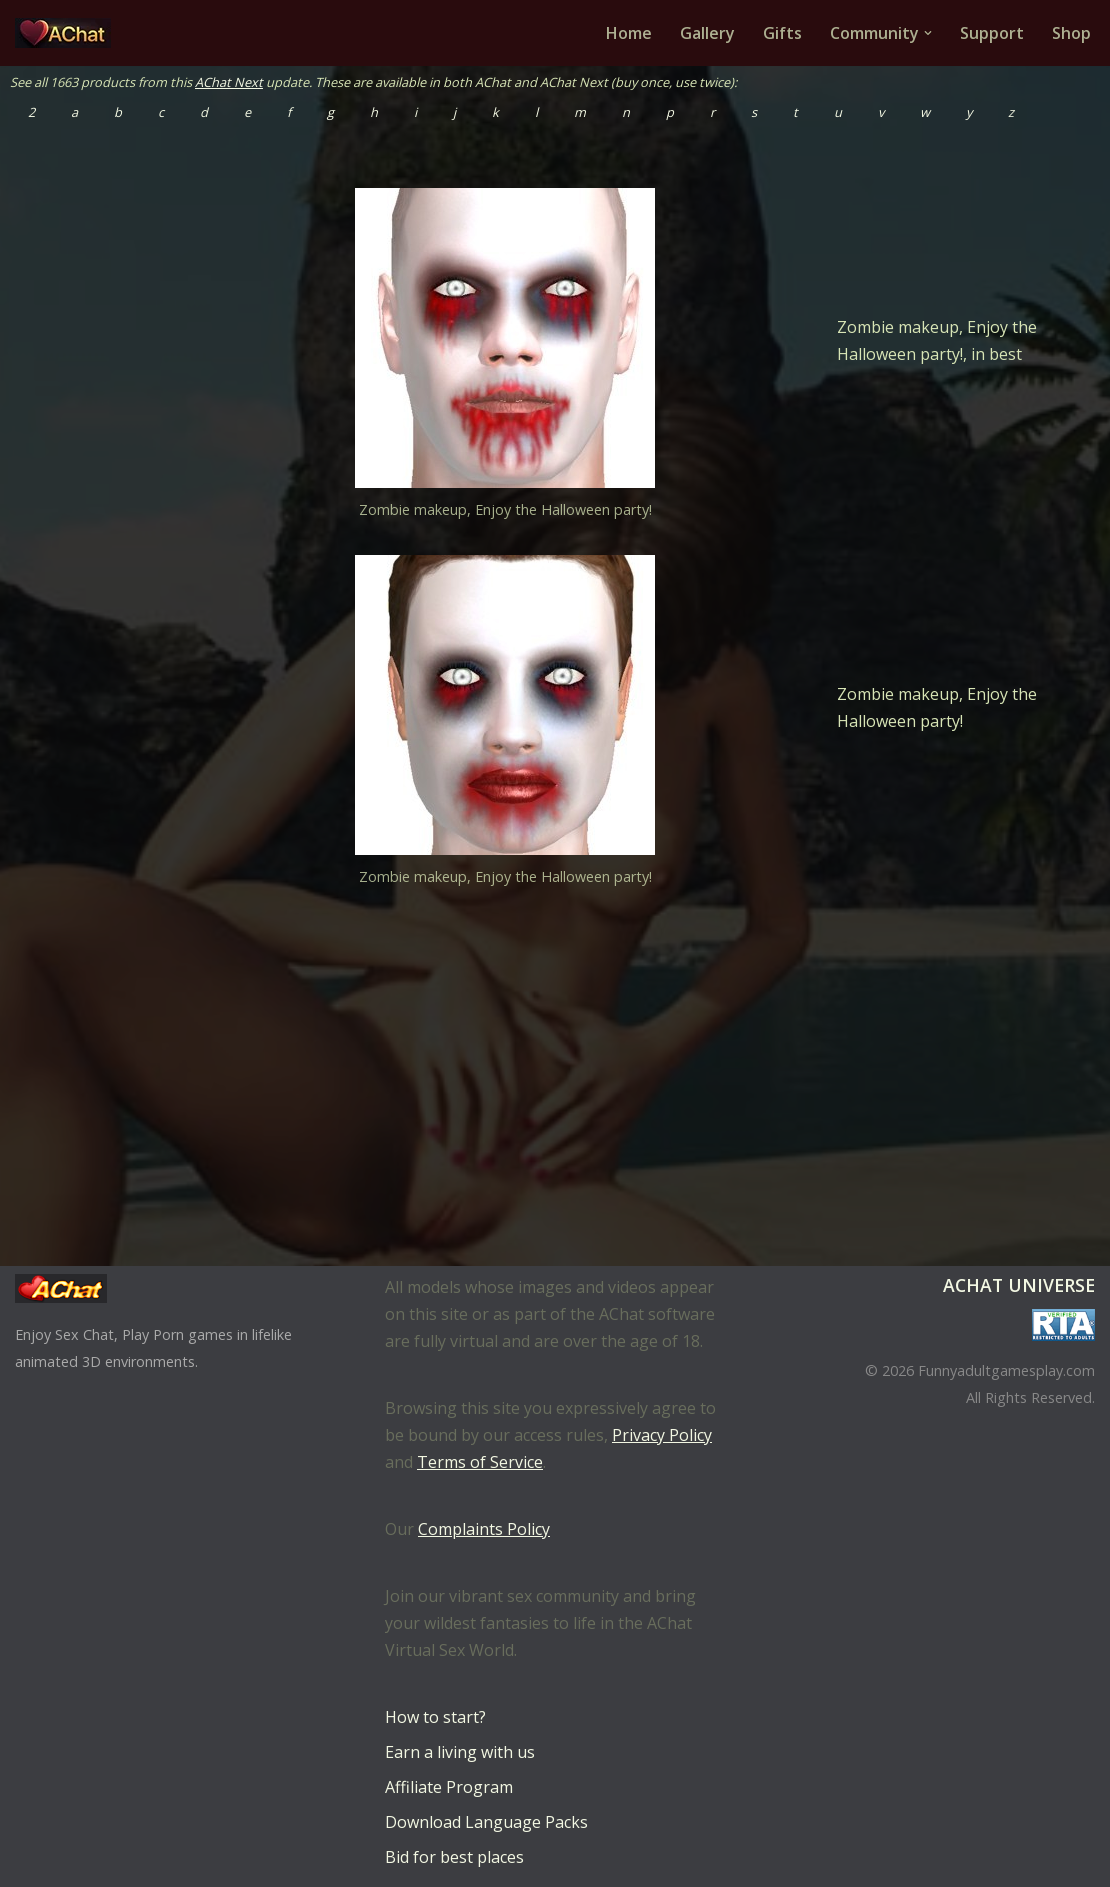  I want to click on AChat Next, so click(229, 82).